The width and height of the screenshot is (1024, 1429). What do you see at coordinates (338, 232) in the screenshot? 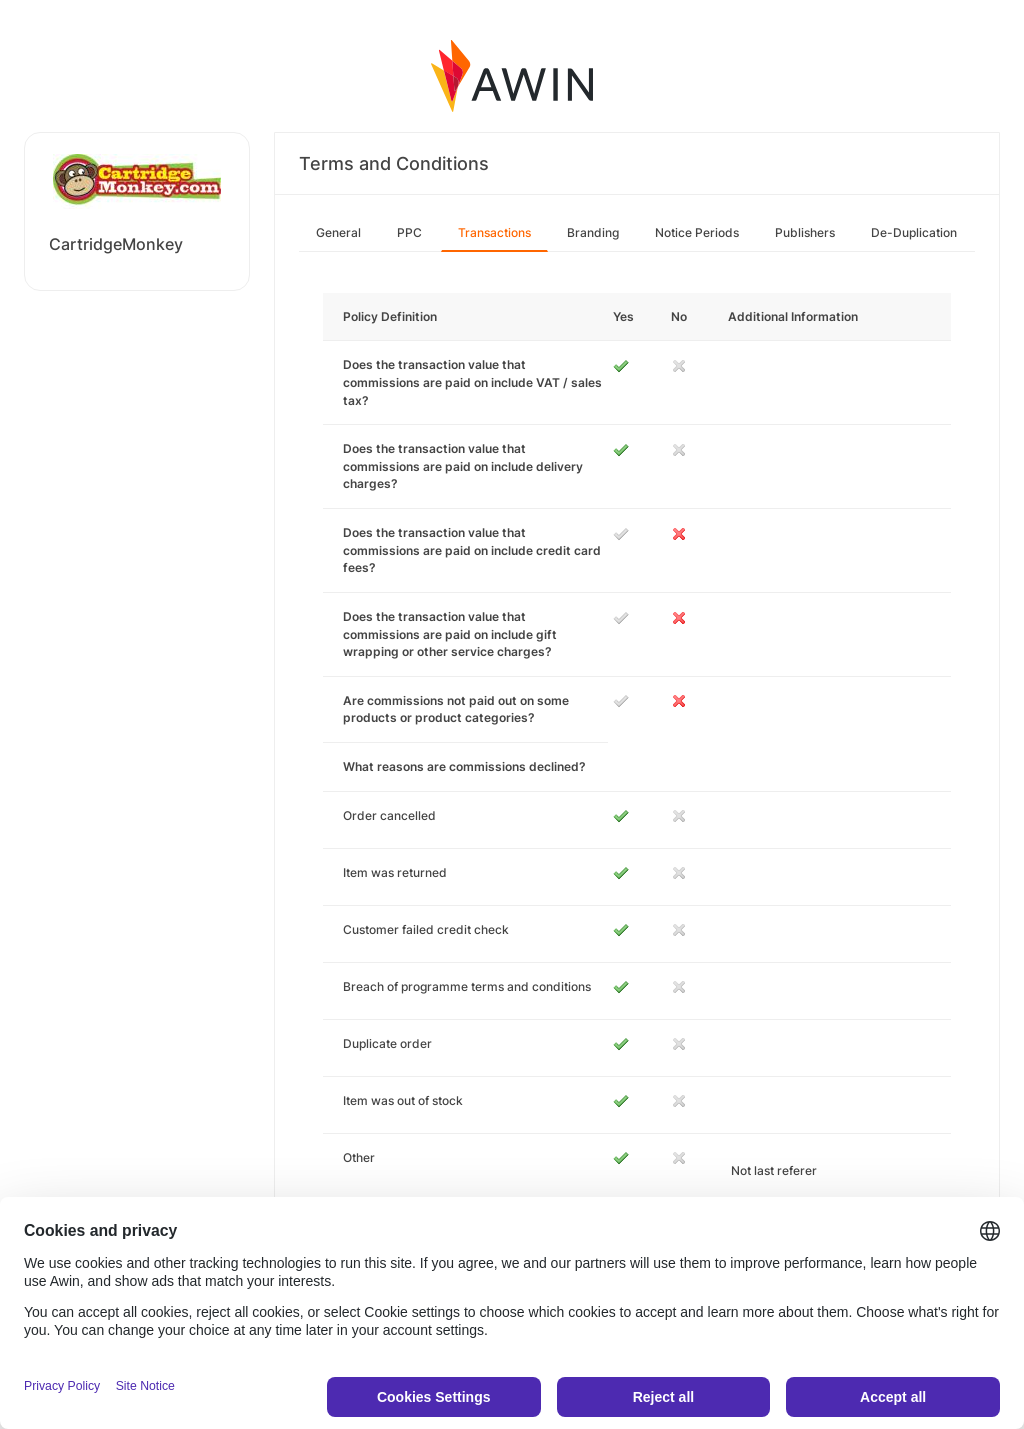
I see `General` at bounding box center [338, 232].